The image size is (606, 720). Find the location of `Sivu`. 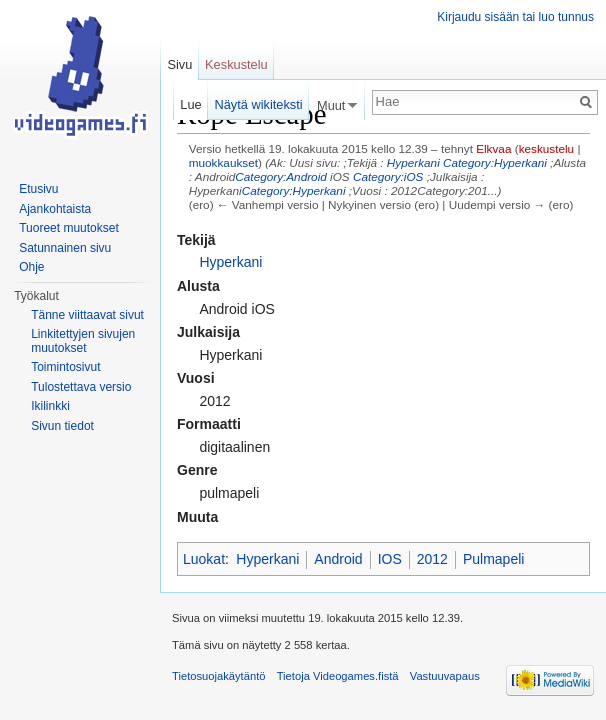

Sivu is located at coordinates (179, 64).